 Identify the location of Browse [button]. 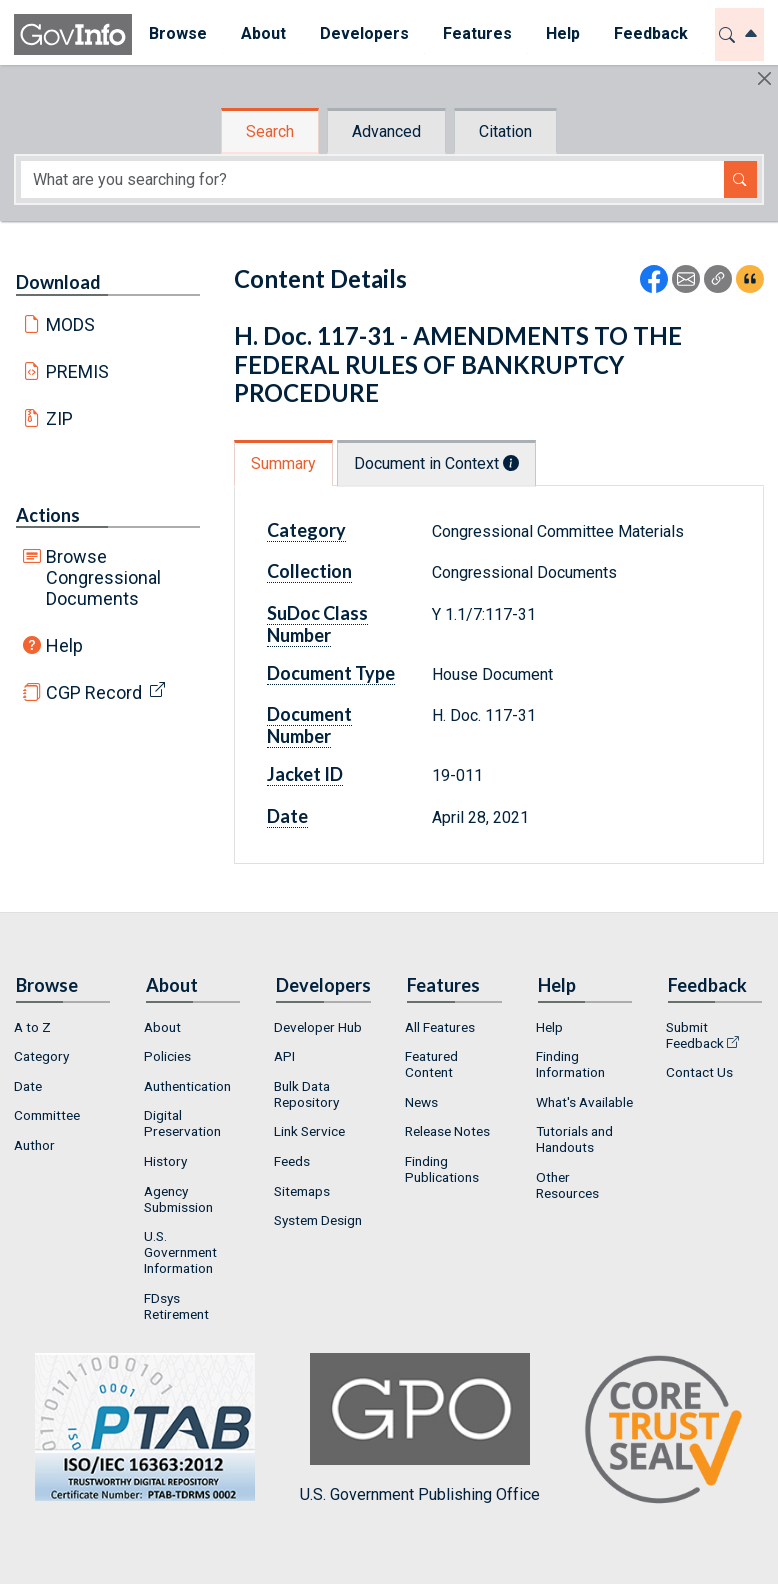
(178, 33).